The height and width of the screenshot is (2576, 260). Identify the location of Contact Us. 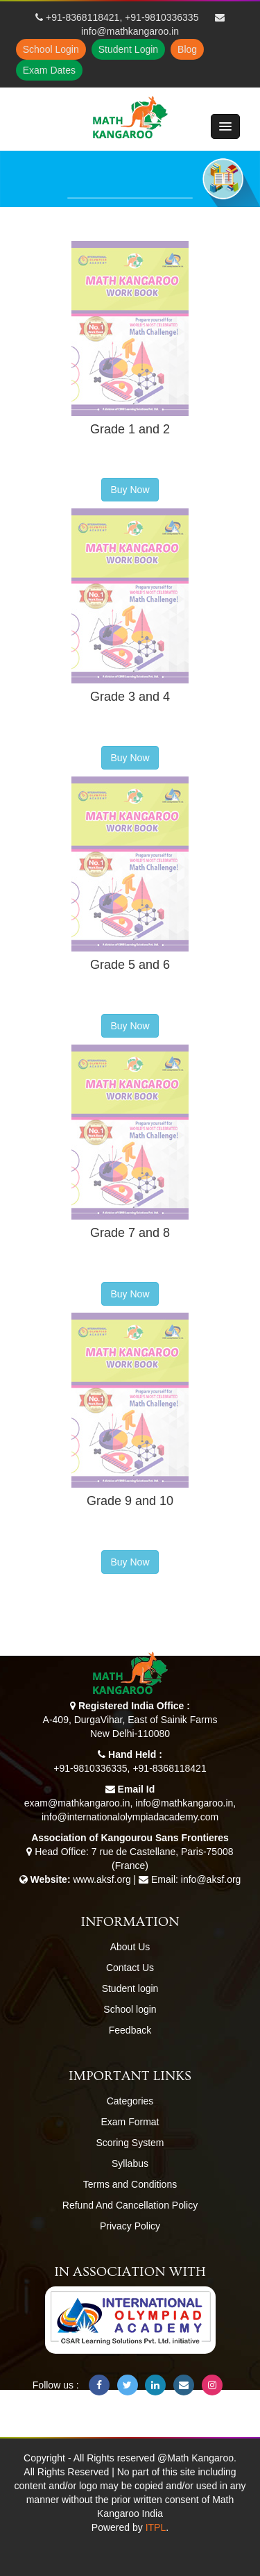
(130, 1967).